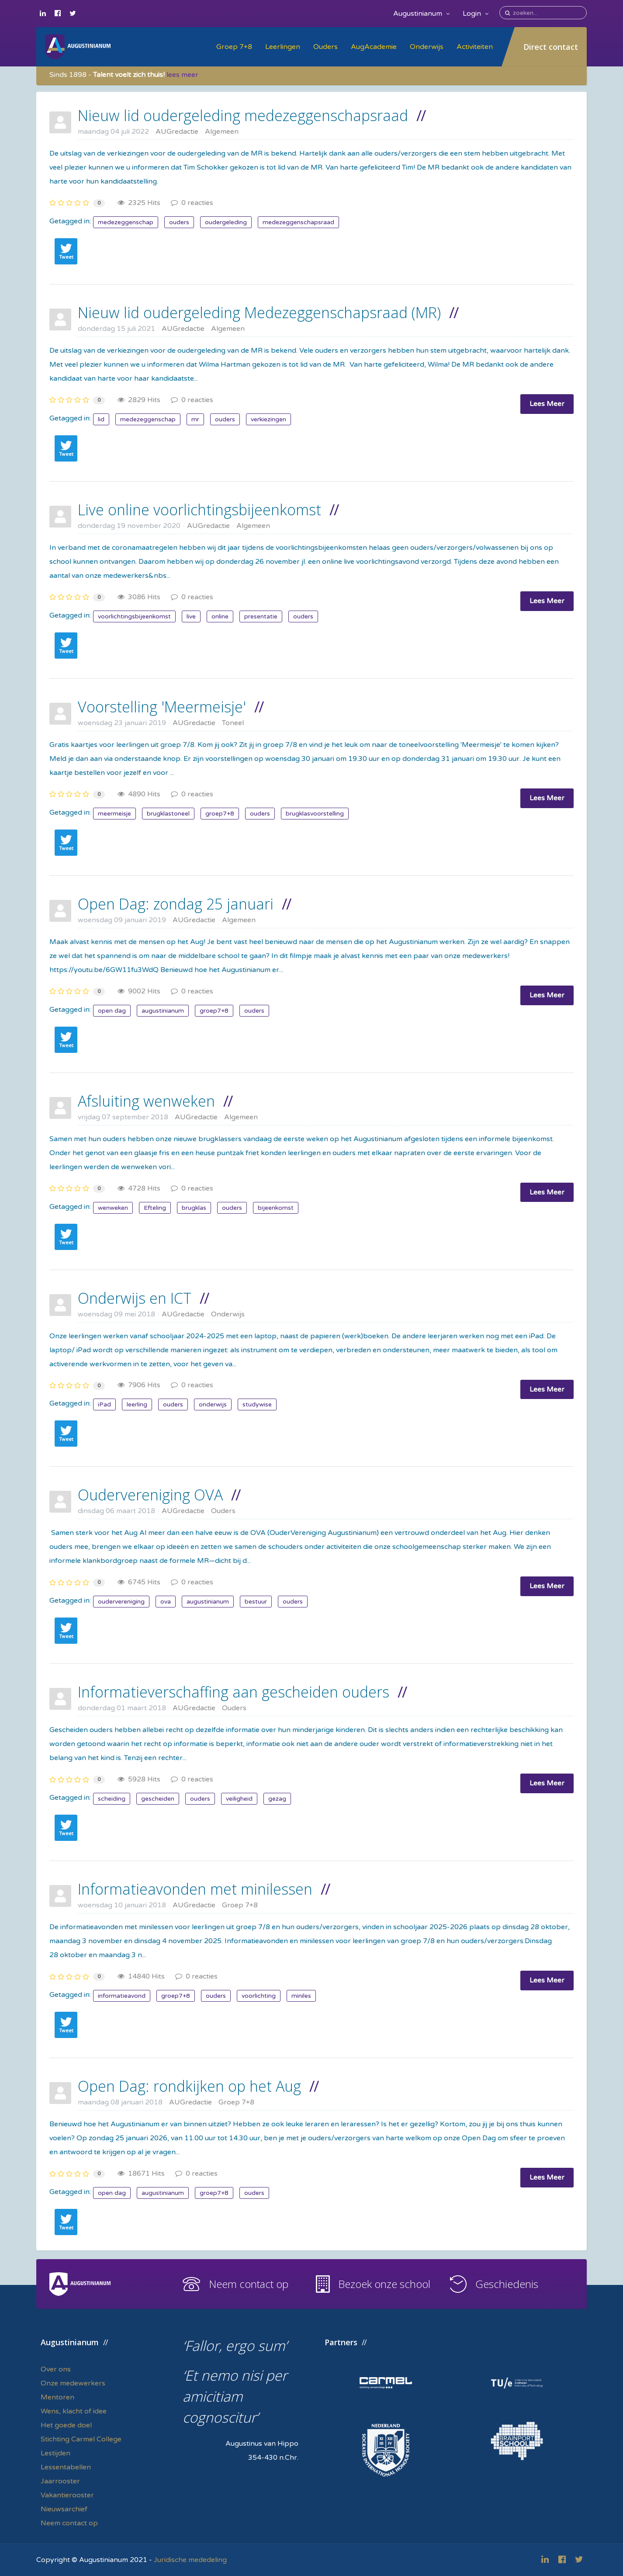  Describe the element at coordinates (162, 707) in the screenshot. I see `Voorstelling 'Meermeisje'` at that location.